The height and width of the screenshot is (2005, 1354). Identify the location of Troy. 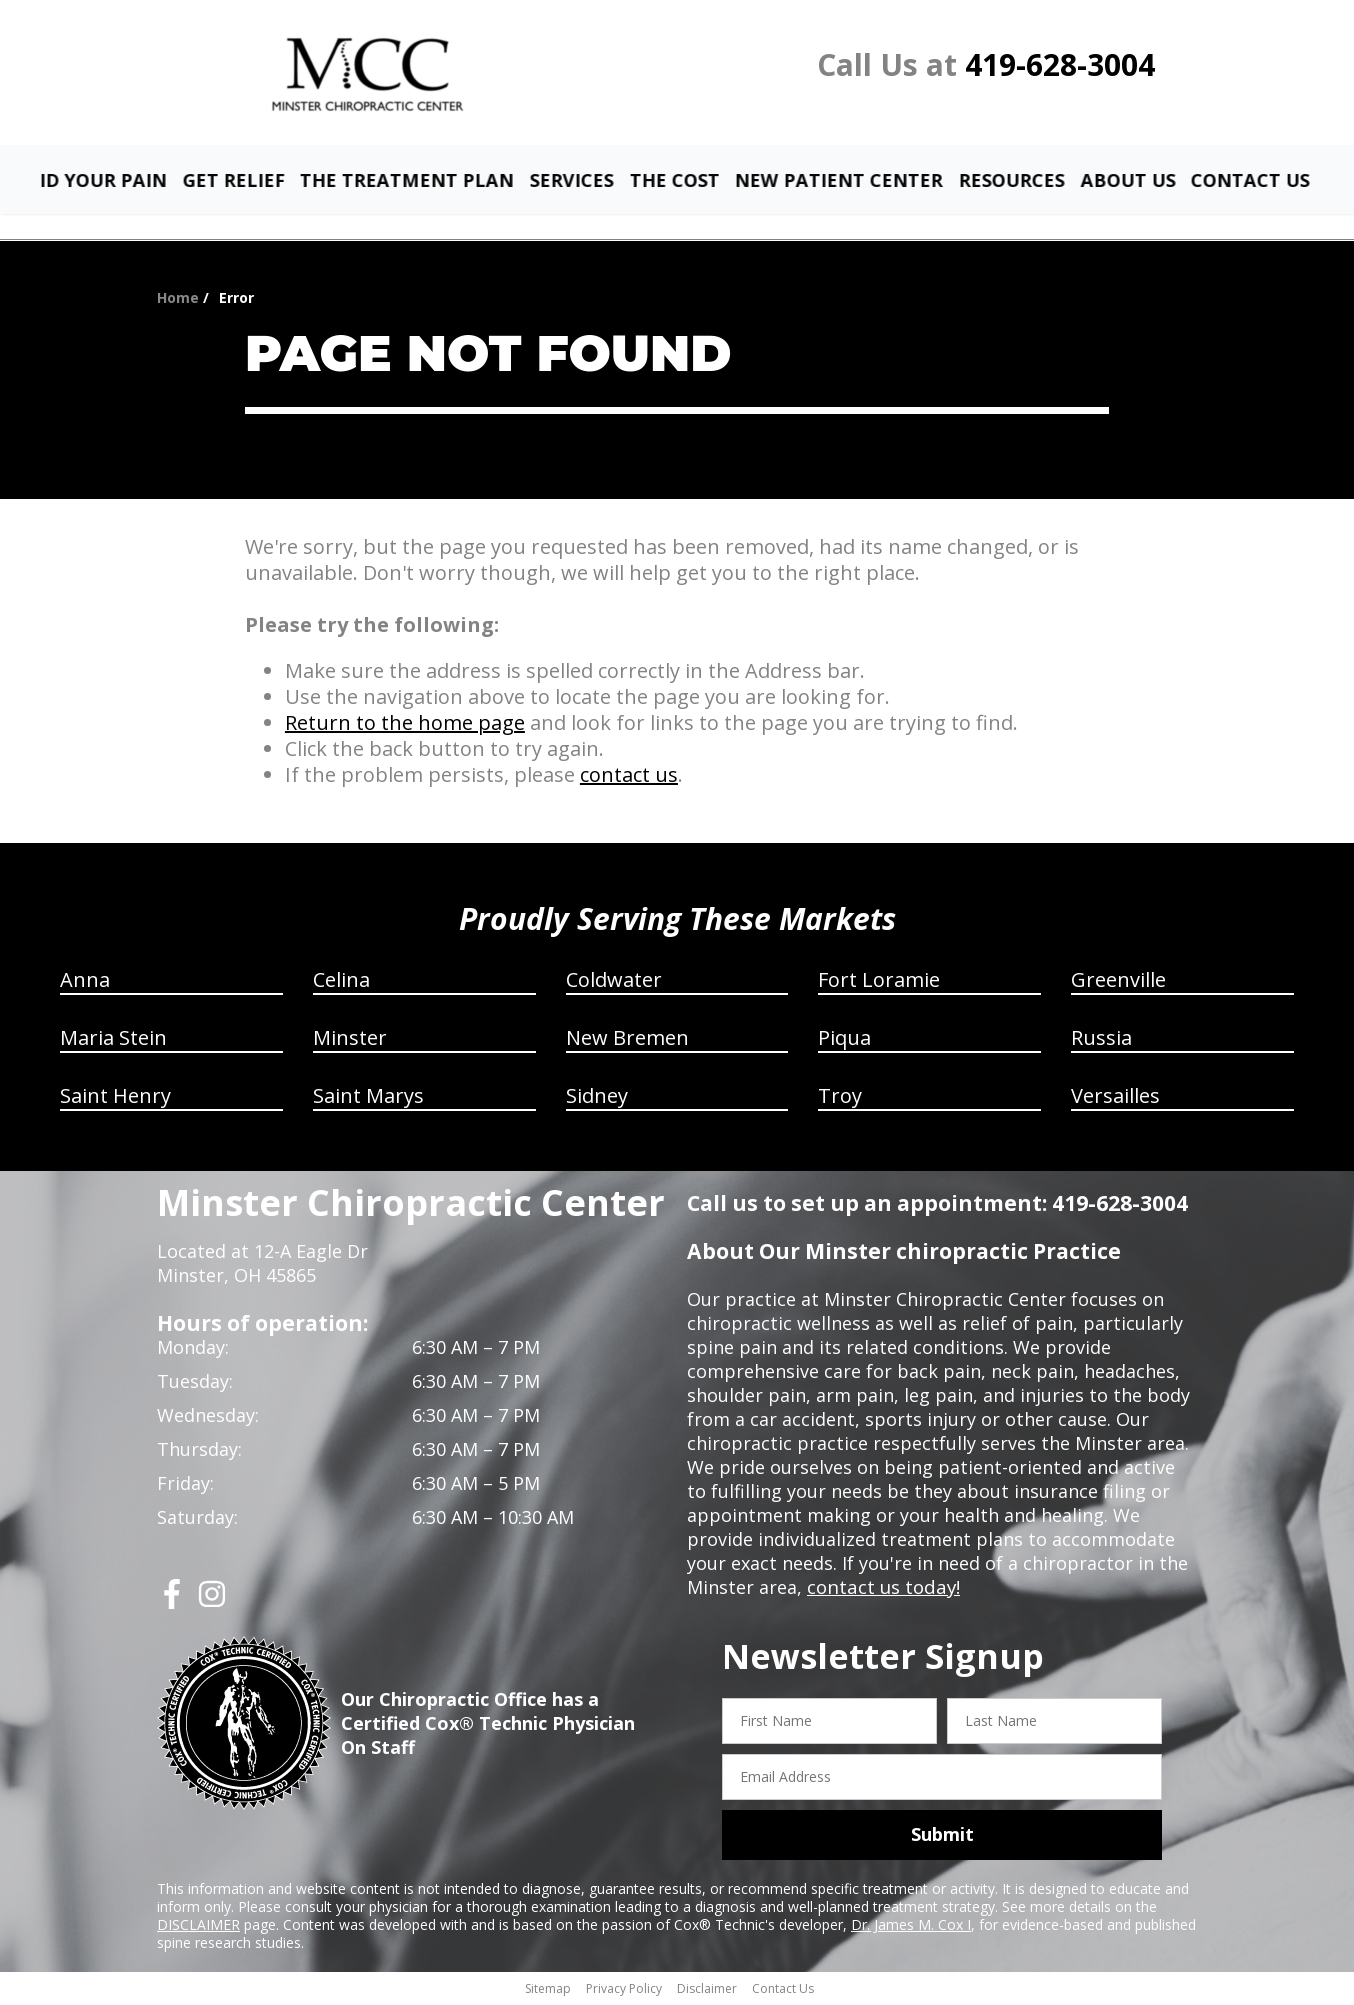
(840, 1098).